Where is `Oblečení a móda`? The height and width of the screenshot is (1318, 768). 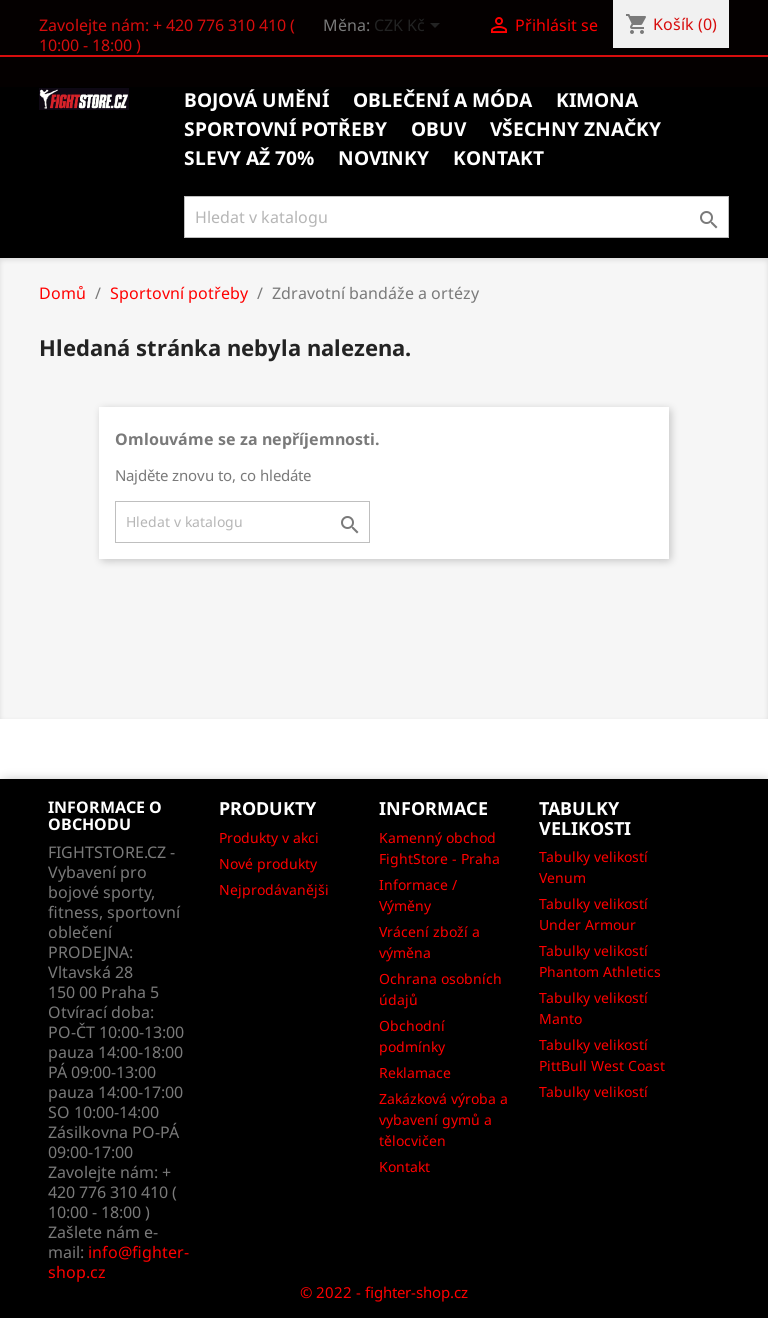
Oblečení a móda is located at coordinates (442, 100).